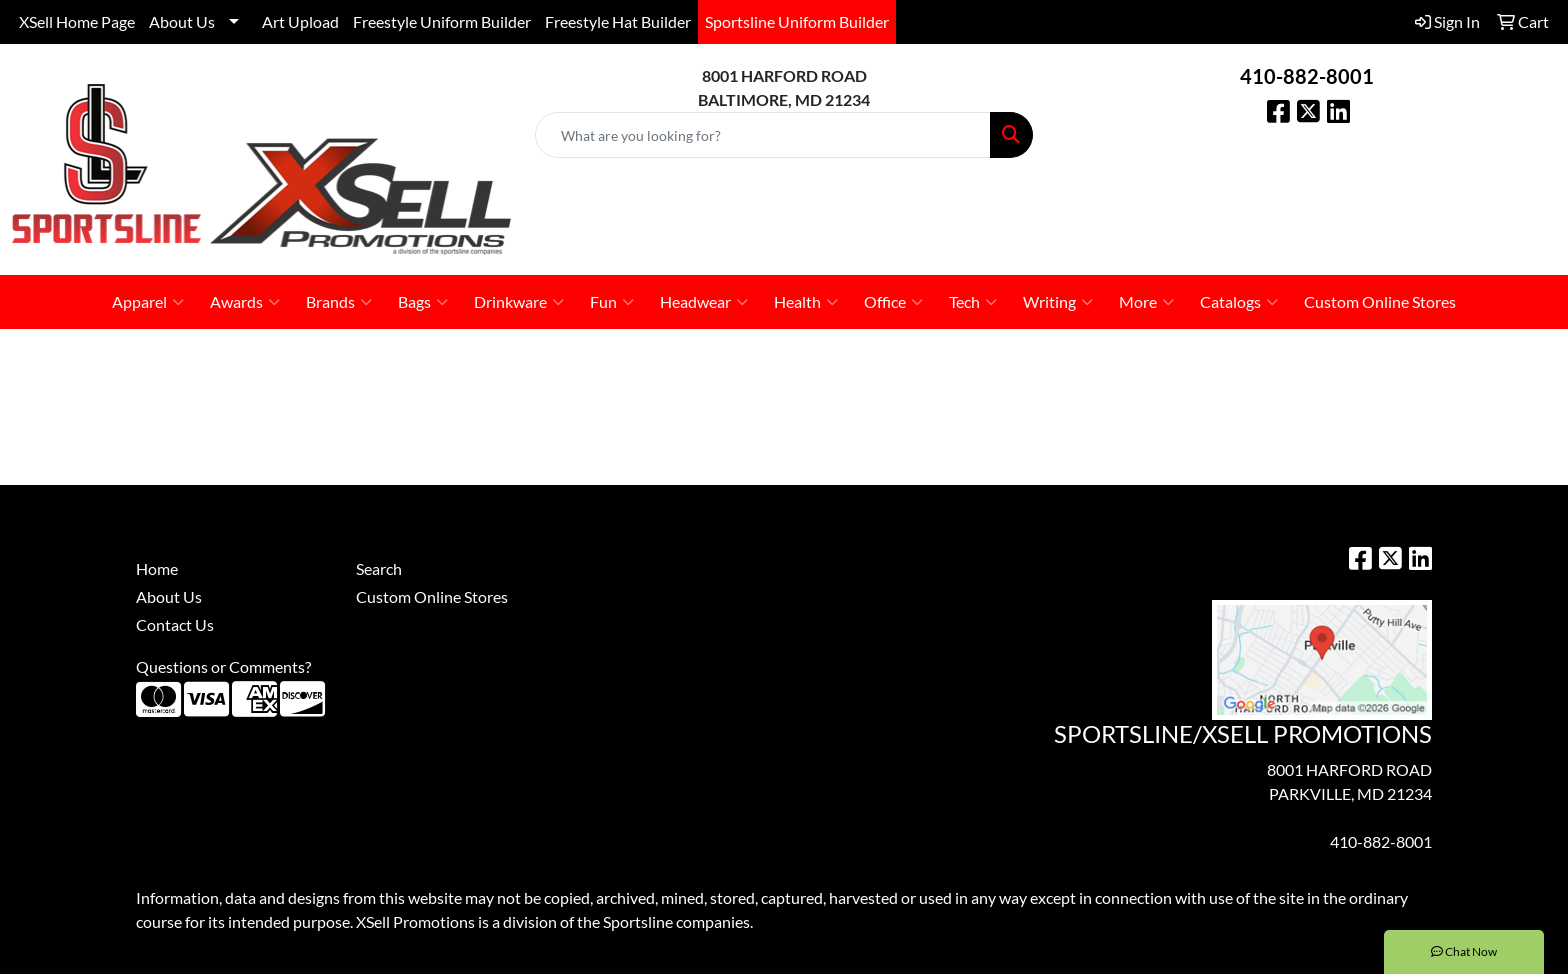 The height and width of the screenshot is (974, 1568). Describe the element at coordinates (893, 302) in the screenshot. I see `Office` at that location.